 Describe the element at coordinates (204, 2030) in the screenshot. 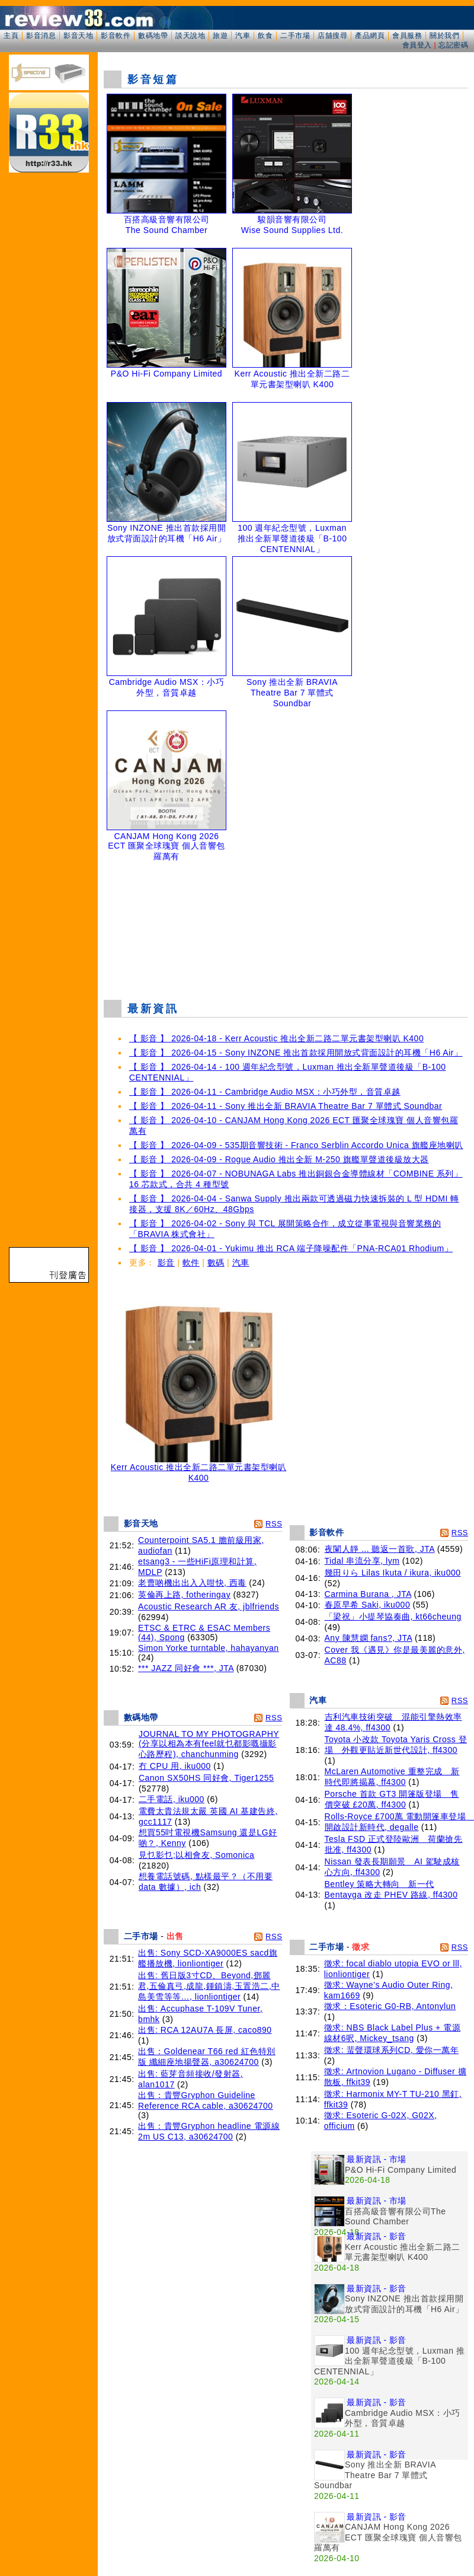

I see `出售: RCA 12AU7A 長屏, caco890` at that location.